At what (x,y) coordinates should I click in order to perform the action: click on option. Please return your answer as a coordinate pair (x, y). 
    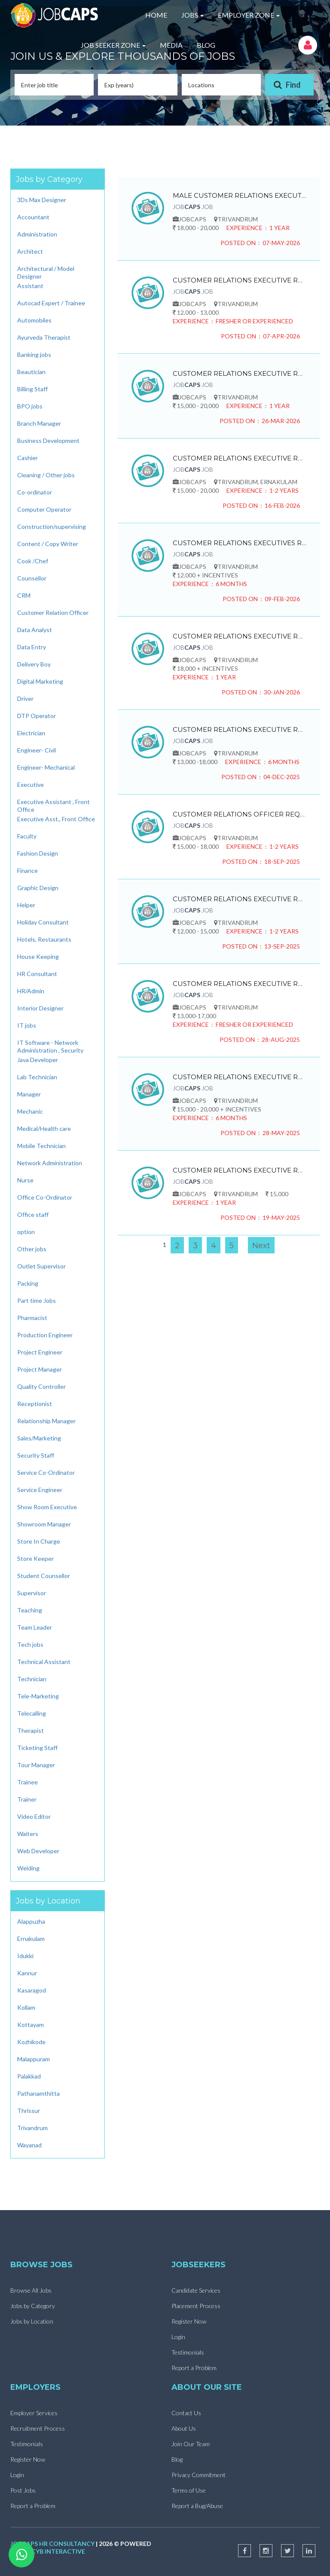
    Looking at the image, I should click on (26, 1231).